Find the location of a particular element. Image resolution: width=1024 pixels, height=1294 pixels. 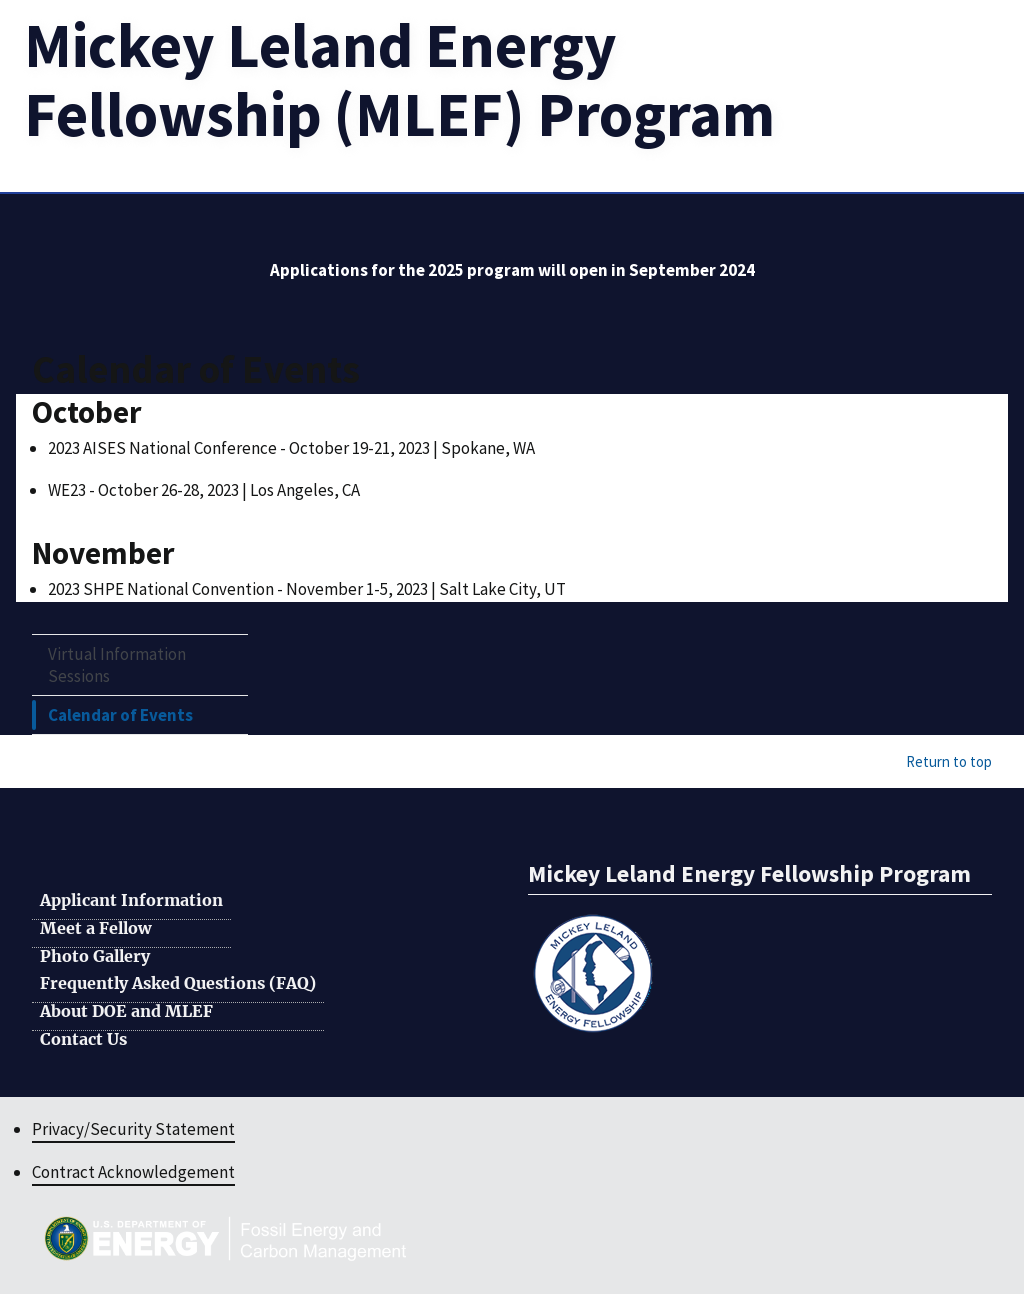

Frequently Asked Questions (FAQ) is located at coordinates (178, 984).